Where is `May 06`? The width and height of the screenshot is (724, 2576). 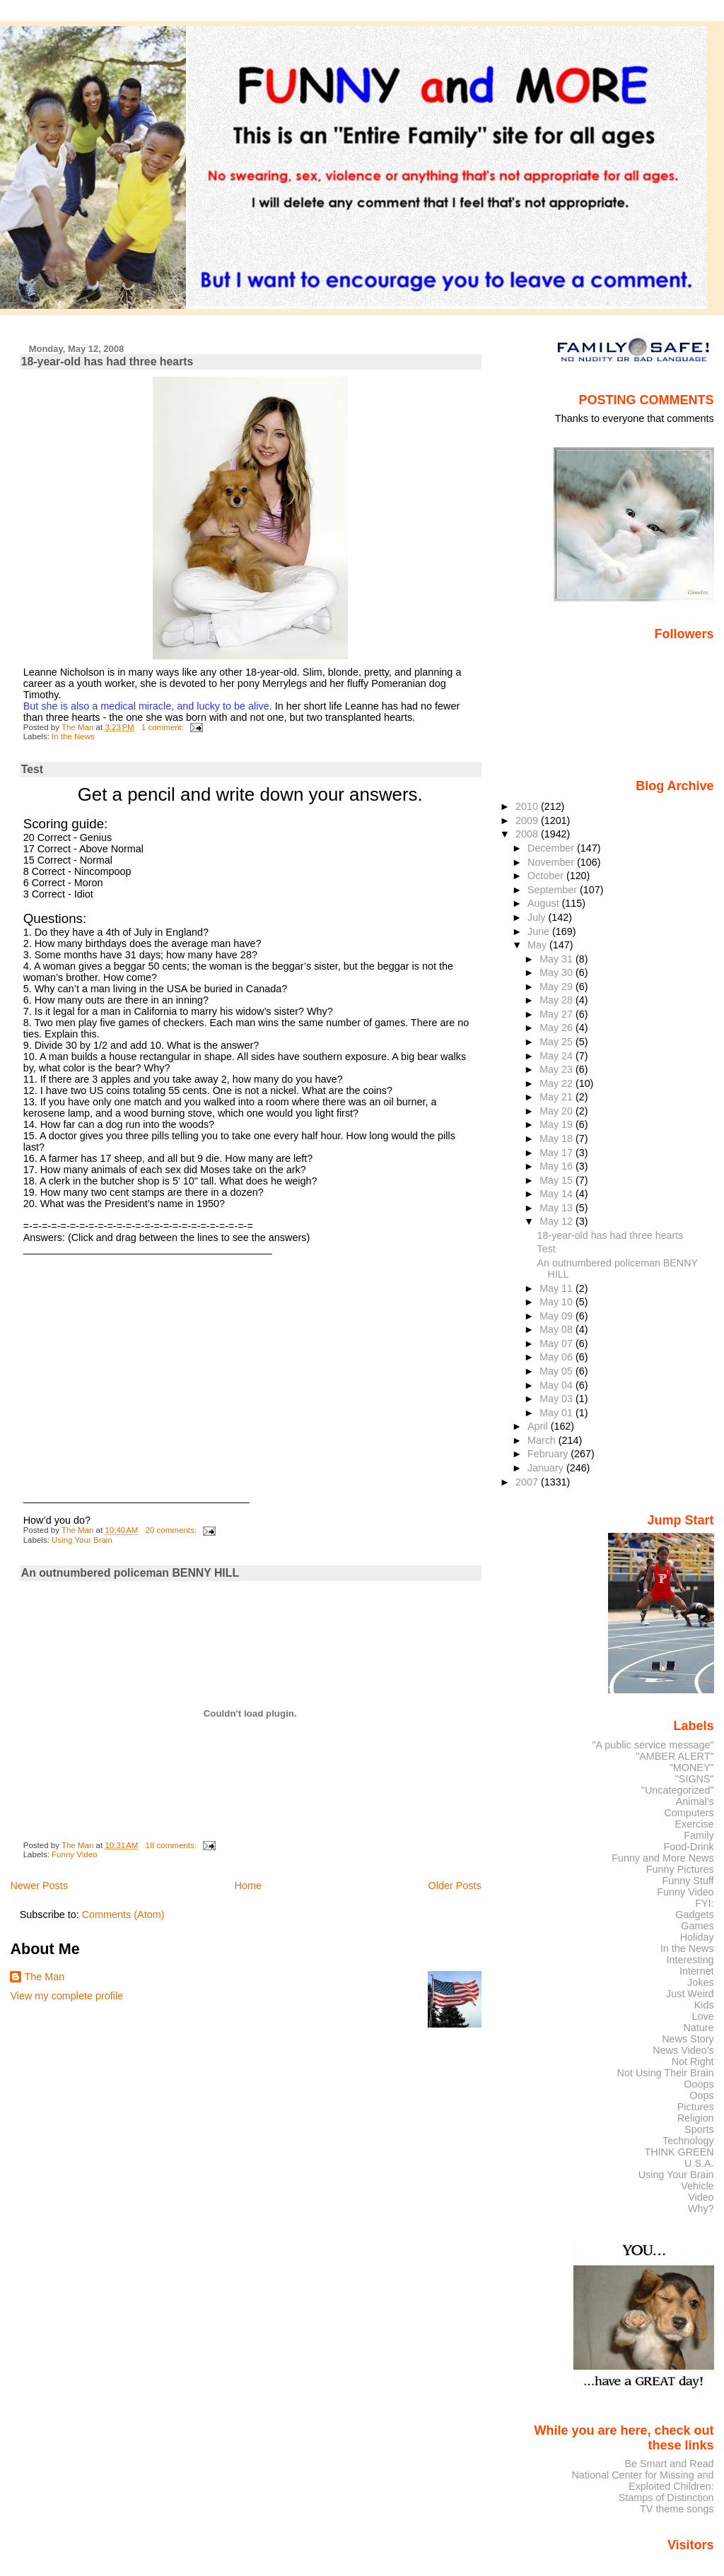 May 06 is located at coordinates (557, 1357).